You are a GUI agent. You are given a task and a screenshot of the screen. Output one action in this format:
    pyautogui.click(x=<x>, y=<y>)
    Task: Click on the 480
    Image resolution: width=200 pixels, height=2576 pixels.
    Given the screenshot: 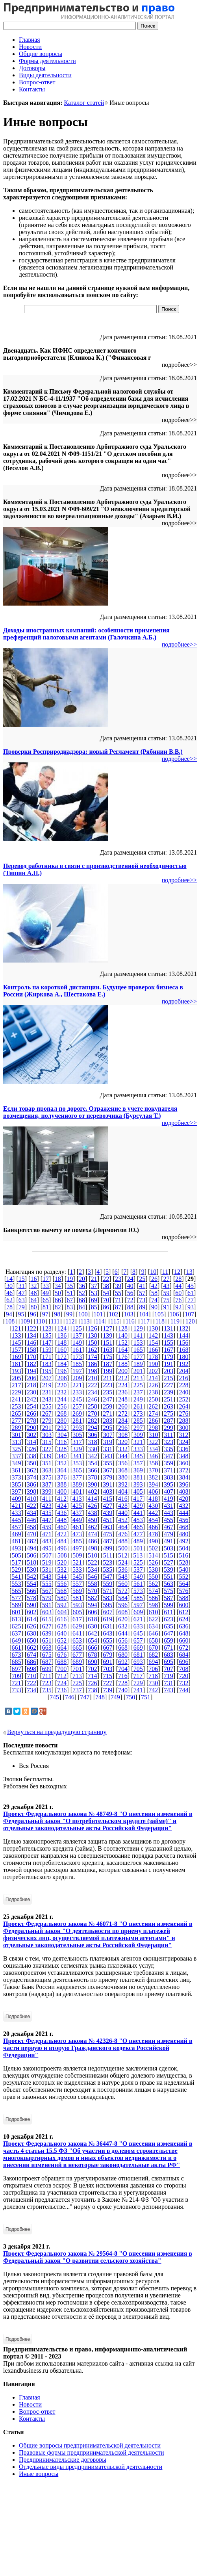 What is the action you would take?
    pyautogui.click(x=184, y=1534)
    